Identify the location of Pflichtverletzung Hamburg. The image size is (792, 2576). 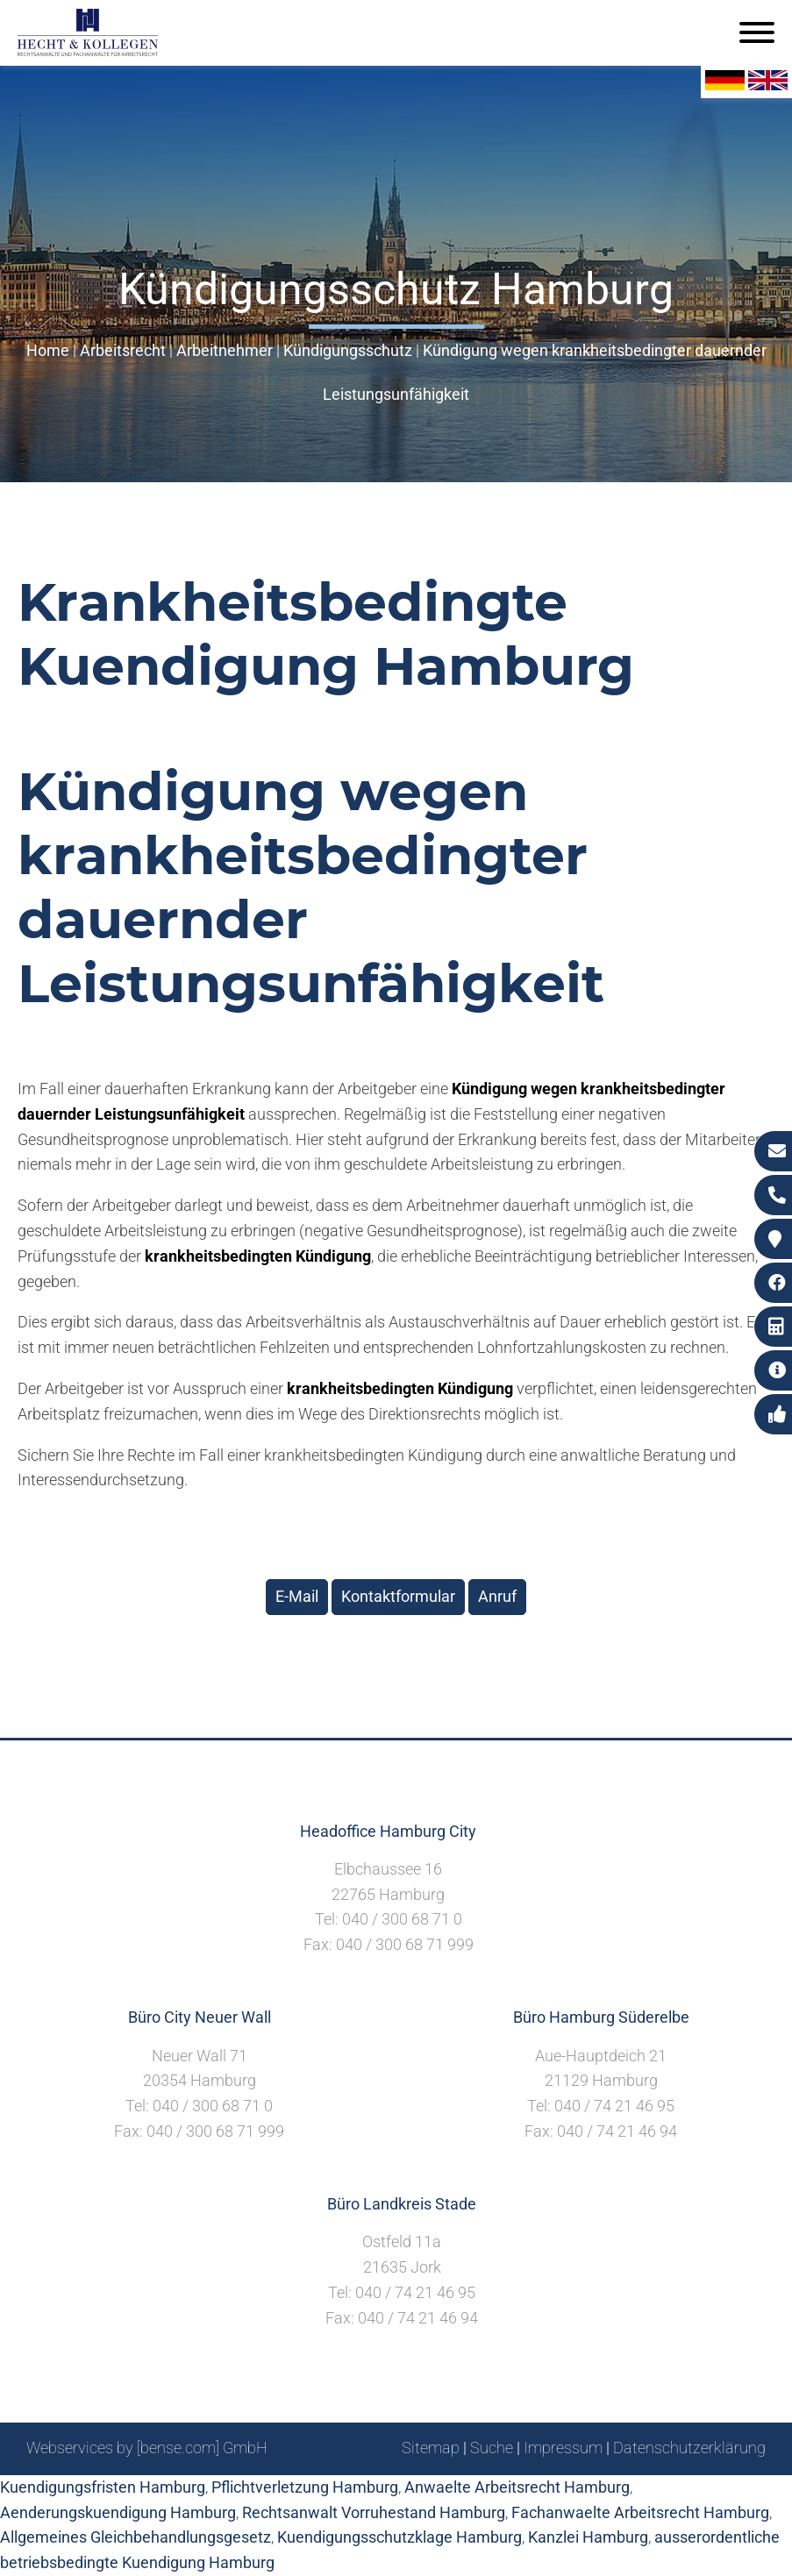
(304, 2487).